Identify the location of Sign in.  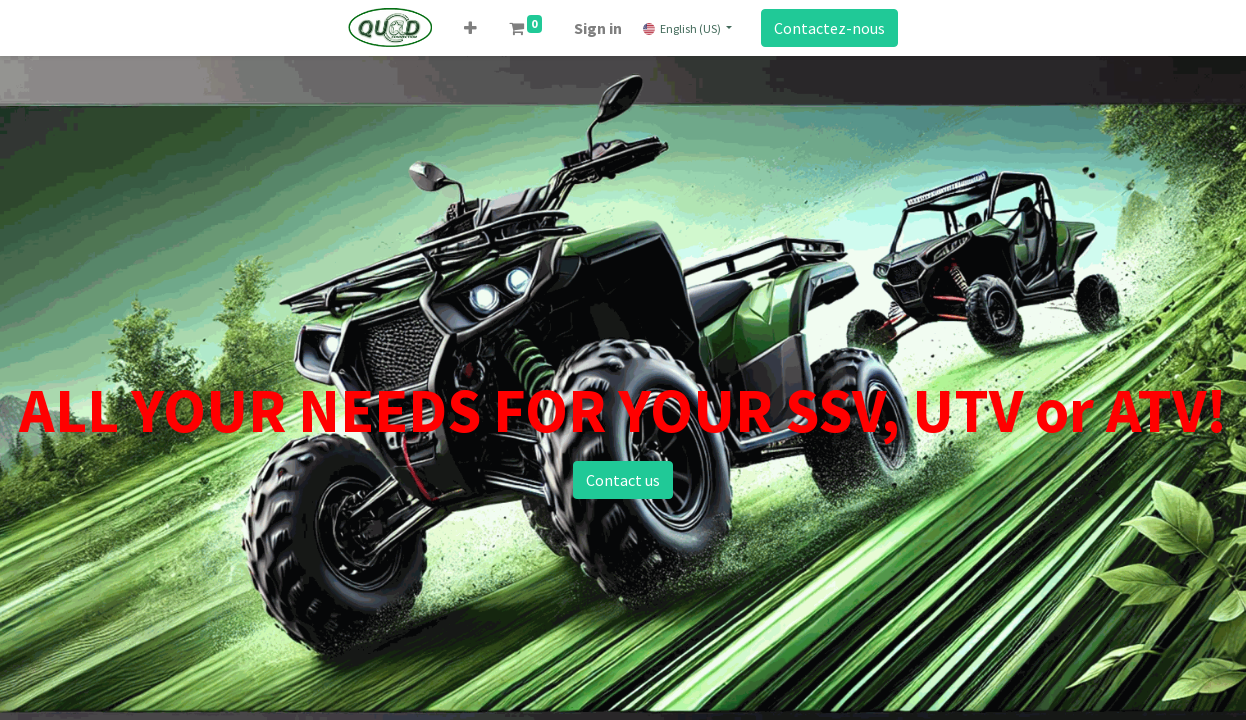
(598, 28).